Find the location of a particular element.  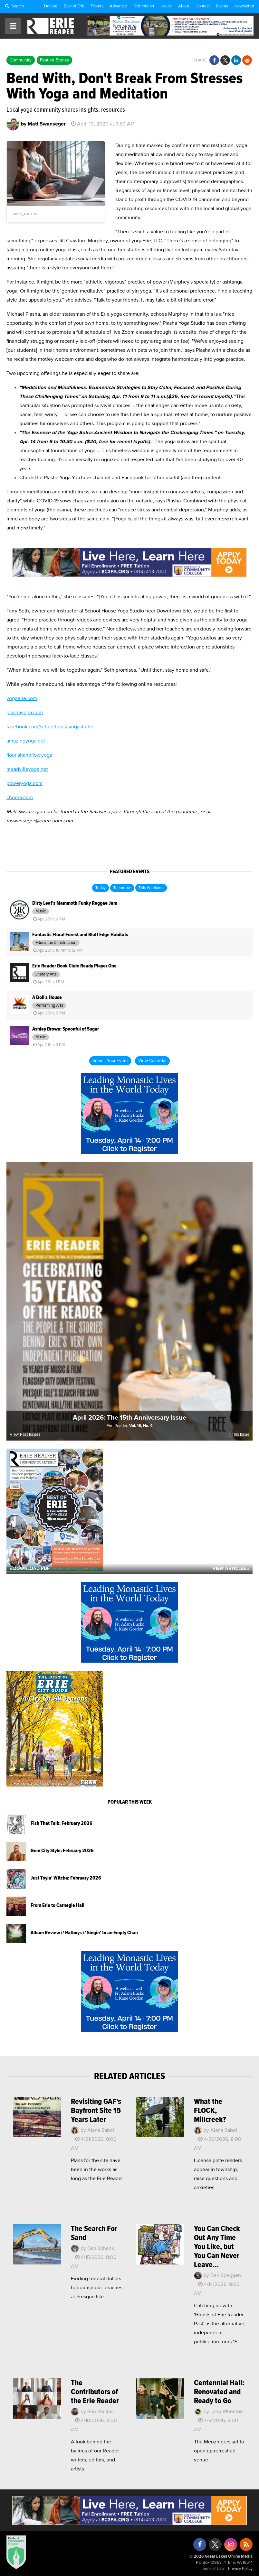

View Articles » is located at coordinates (231, 1568).